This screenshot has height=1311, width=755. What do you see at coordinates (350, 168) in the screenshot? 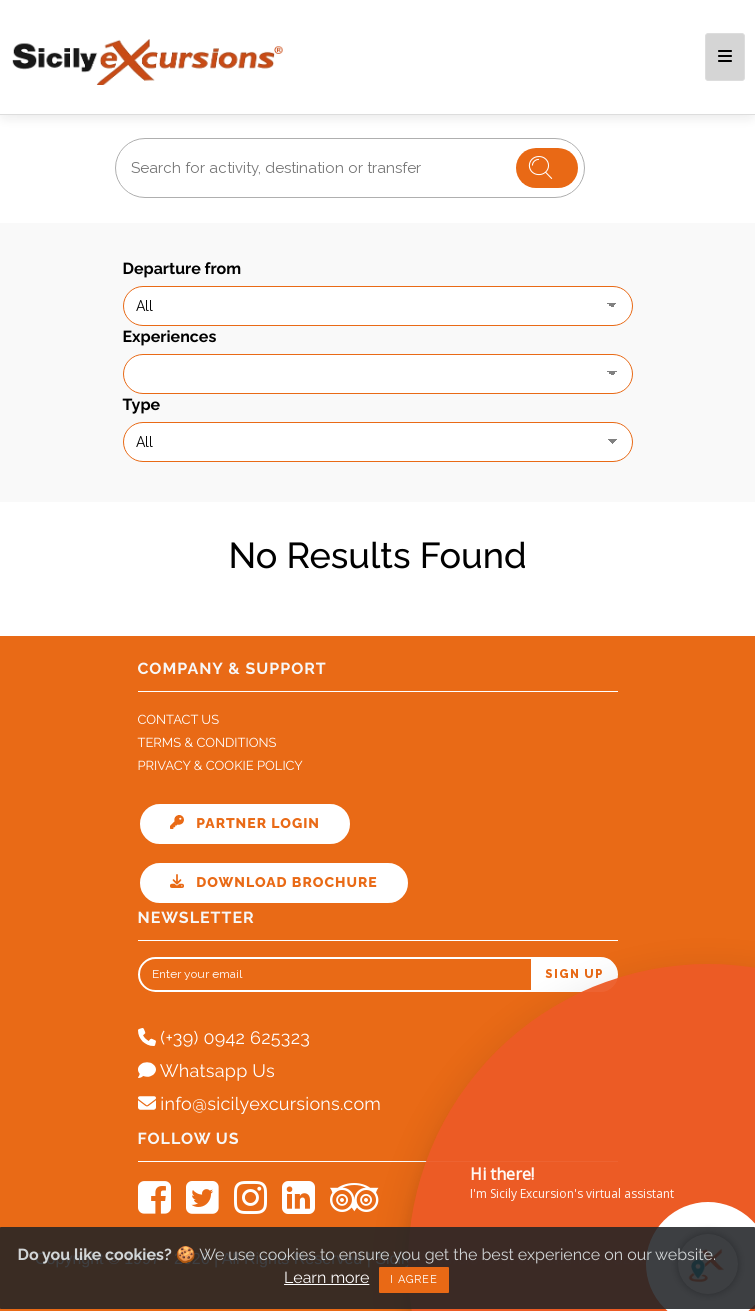
I see `[combobox]` at bounding box center [350, 168].